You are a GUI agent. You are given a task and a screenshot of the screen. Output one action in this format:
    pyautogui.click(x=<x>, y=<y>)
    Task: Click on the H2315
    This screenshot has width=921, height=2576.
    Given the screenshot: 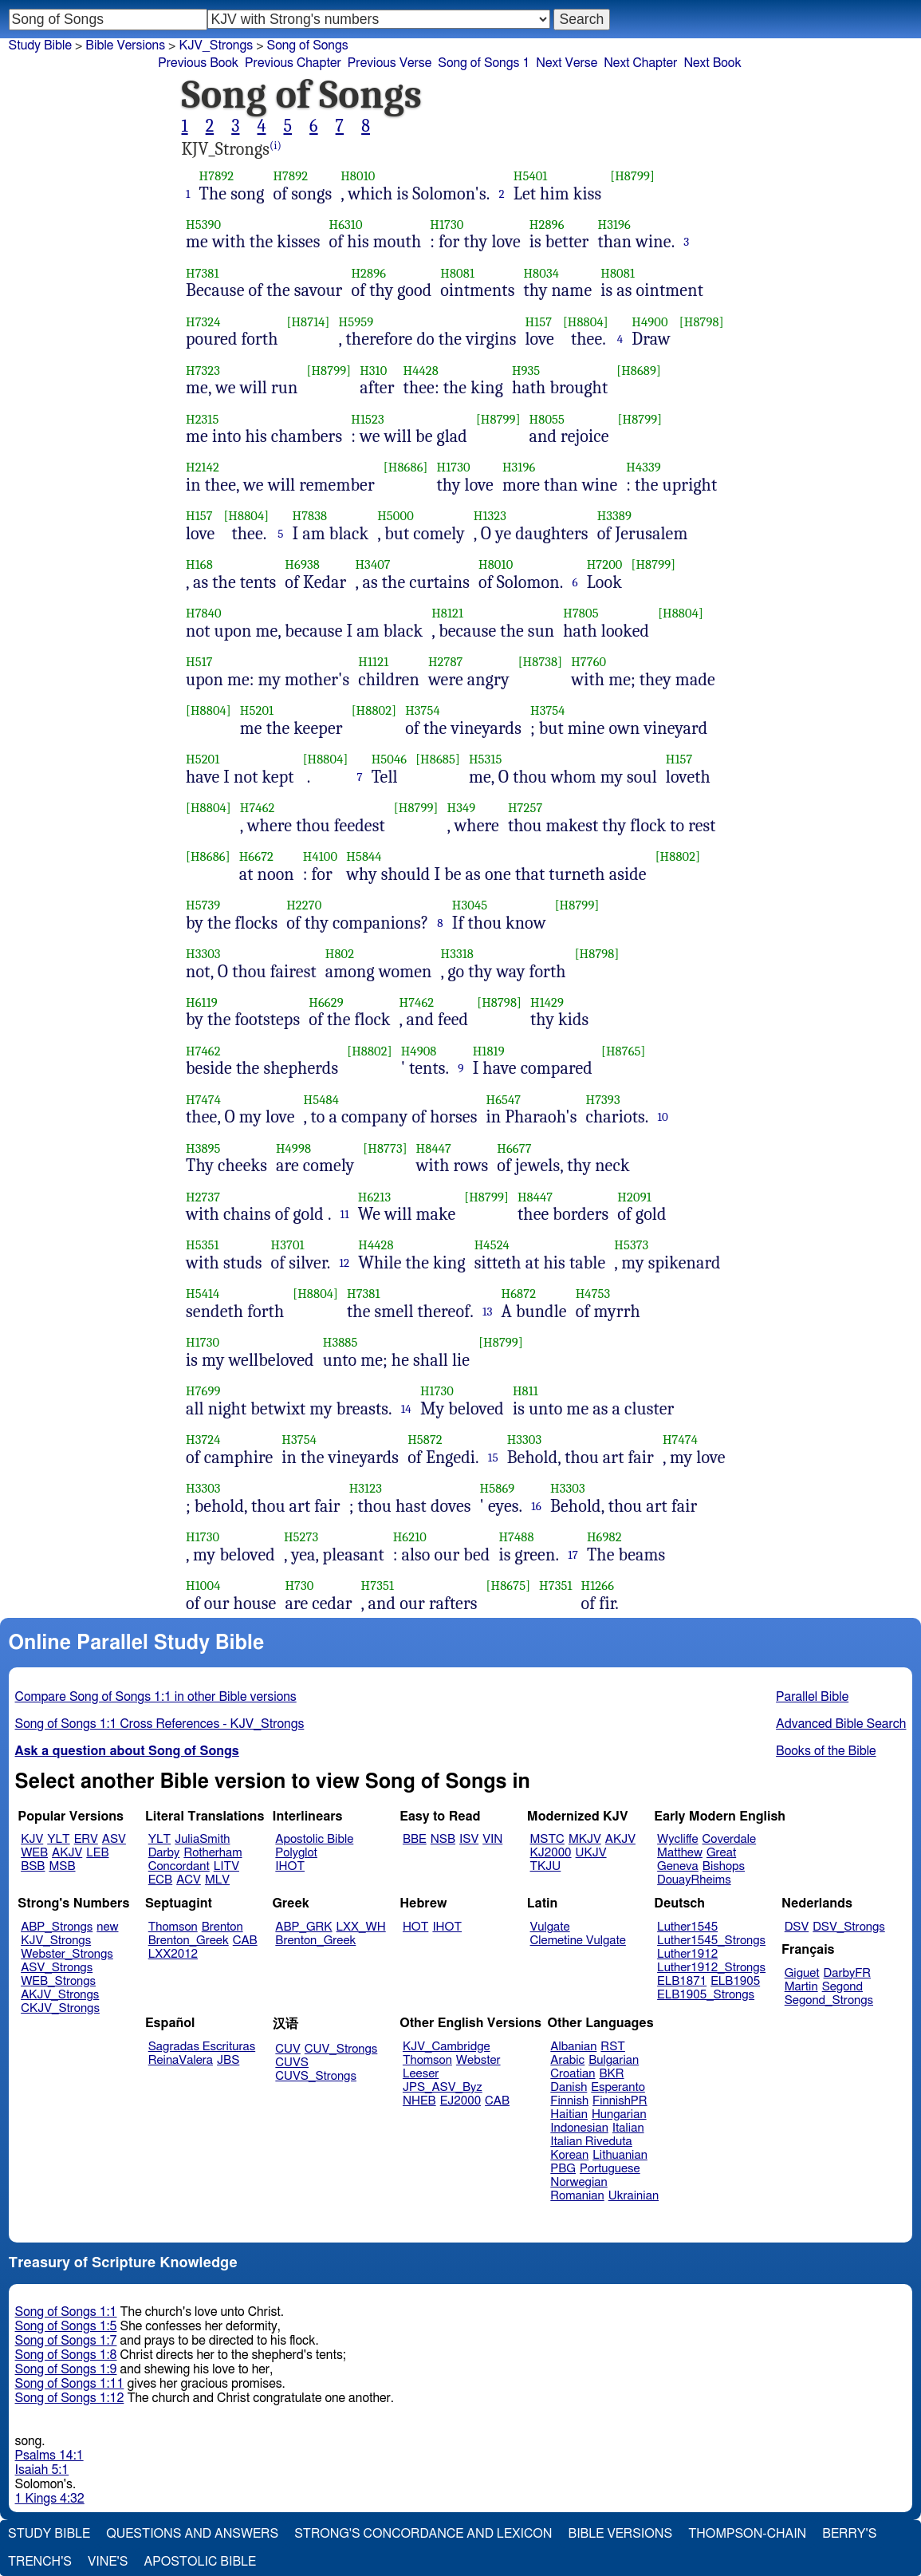 What is the action you would take?
    pyautogui.click(x=202, y=419)
    